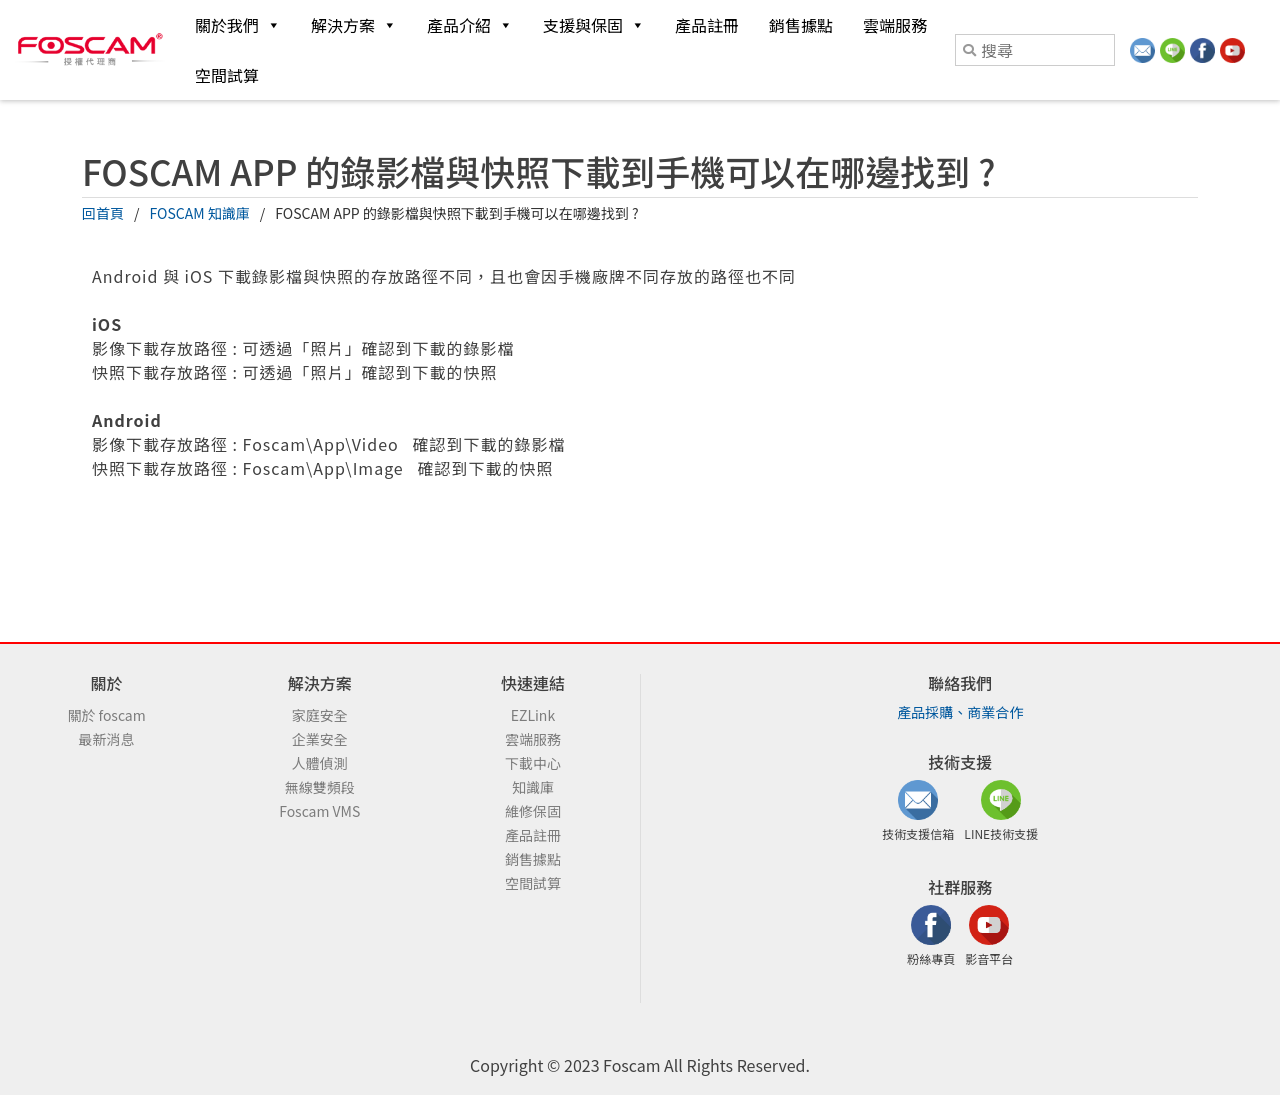 The height and width of the screenshot is (1095, 1280). Describe the element at coordinates (238, 25) in the screenshot. I see `關於我們` at that location.